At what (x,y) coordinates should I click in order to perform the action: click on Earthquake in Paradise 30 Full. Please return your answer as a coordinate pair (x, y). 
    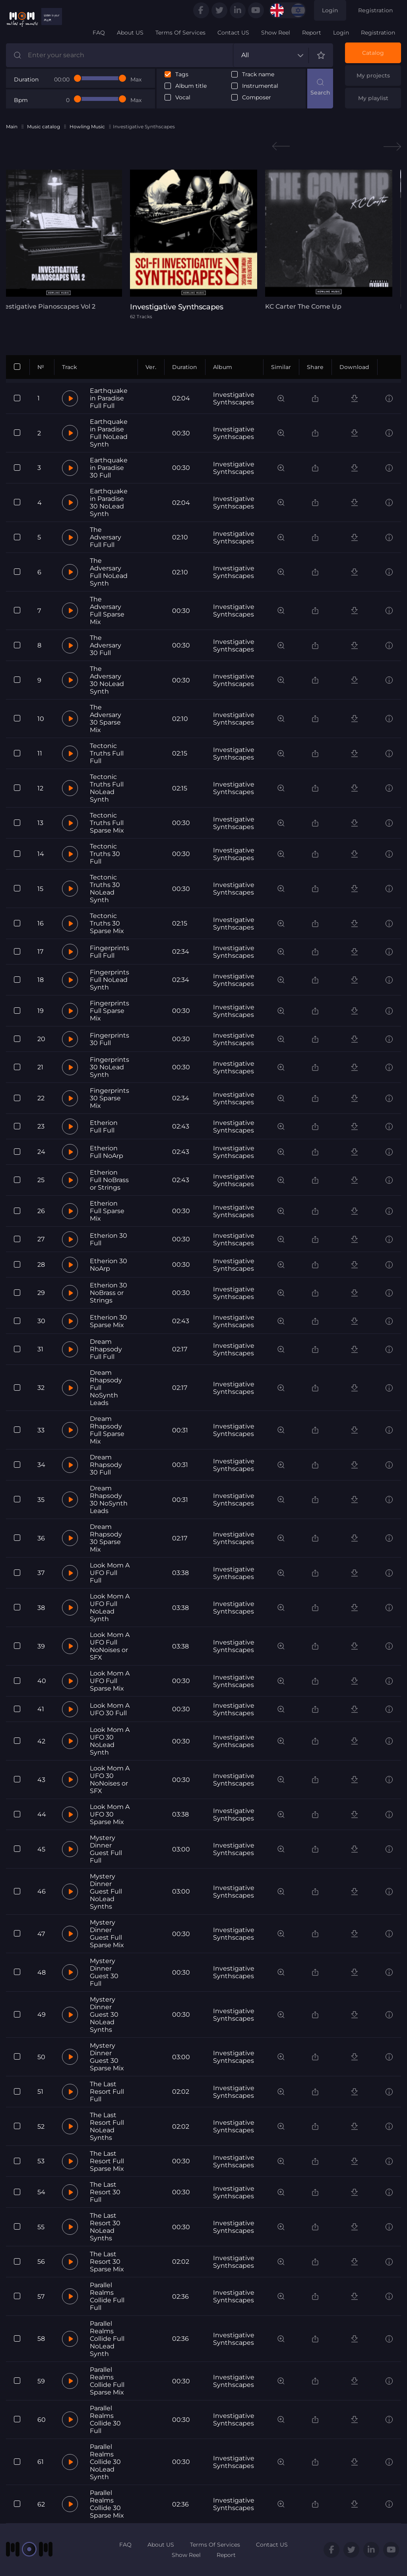
    Looking at the image, I should click on (109, 467).